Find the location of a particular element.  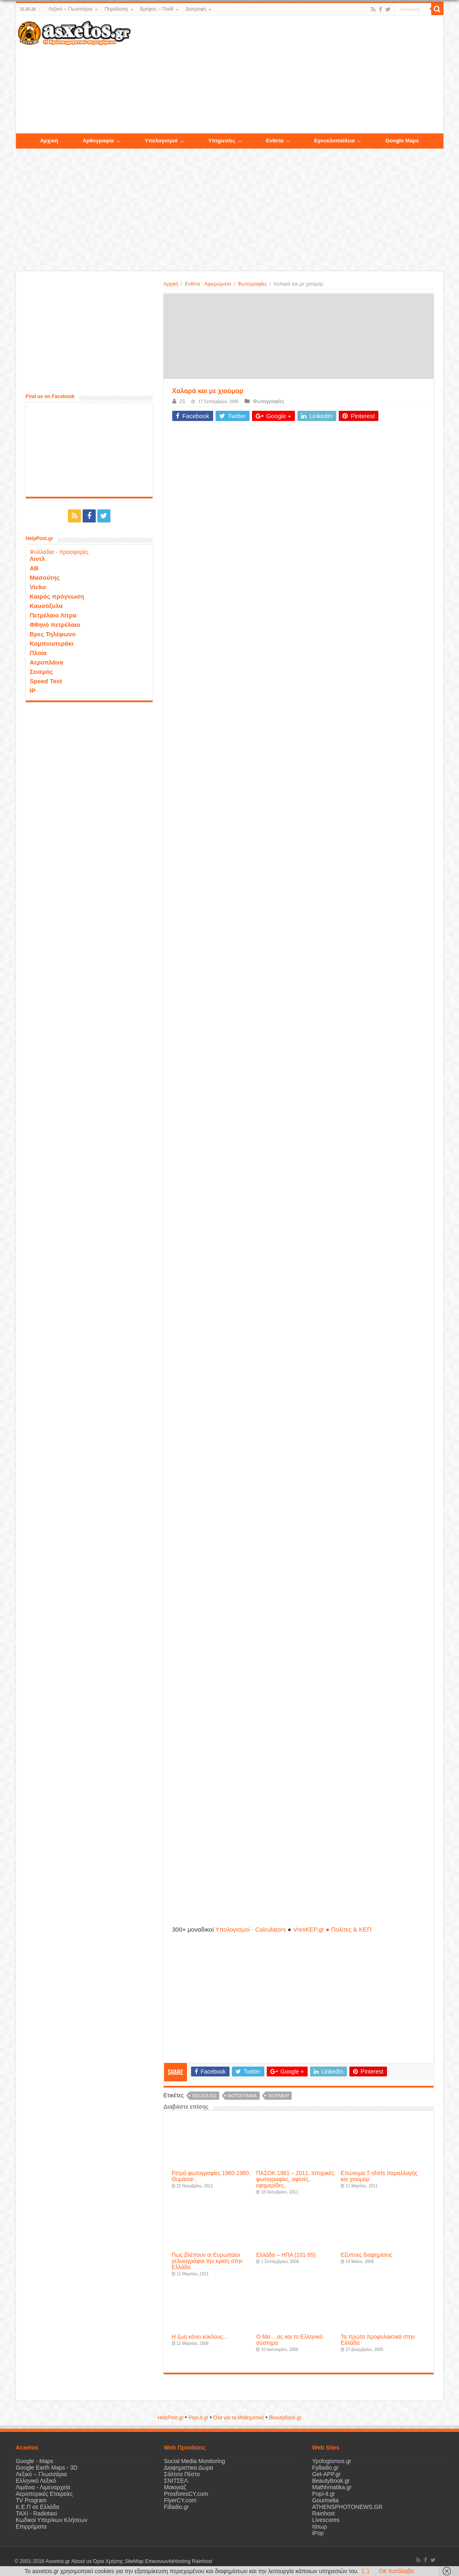

χιούμορ is located at coordinates (278, 2095).